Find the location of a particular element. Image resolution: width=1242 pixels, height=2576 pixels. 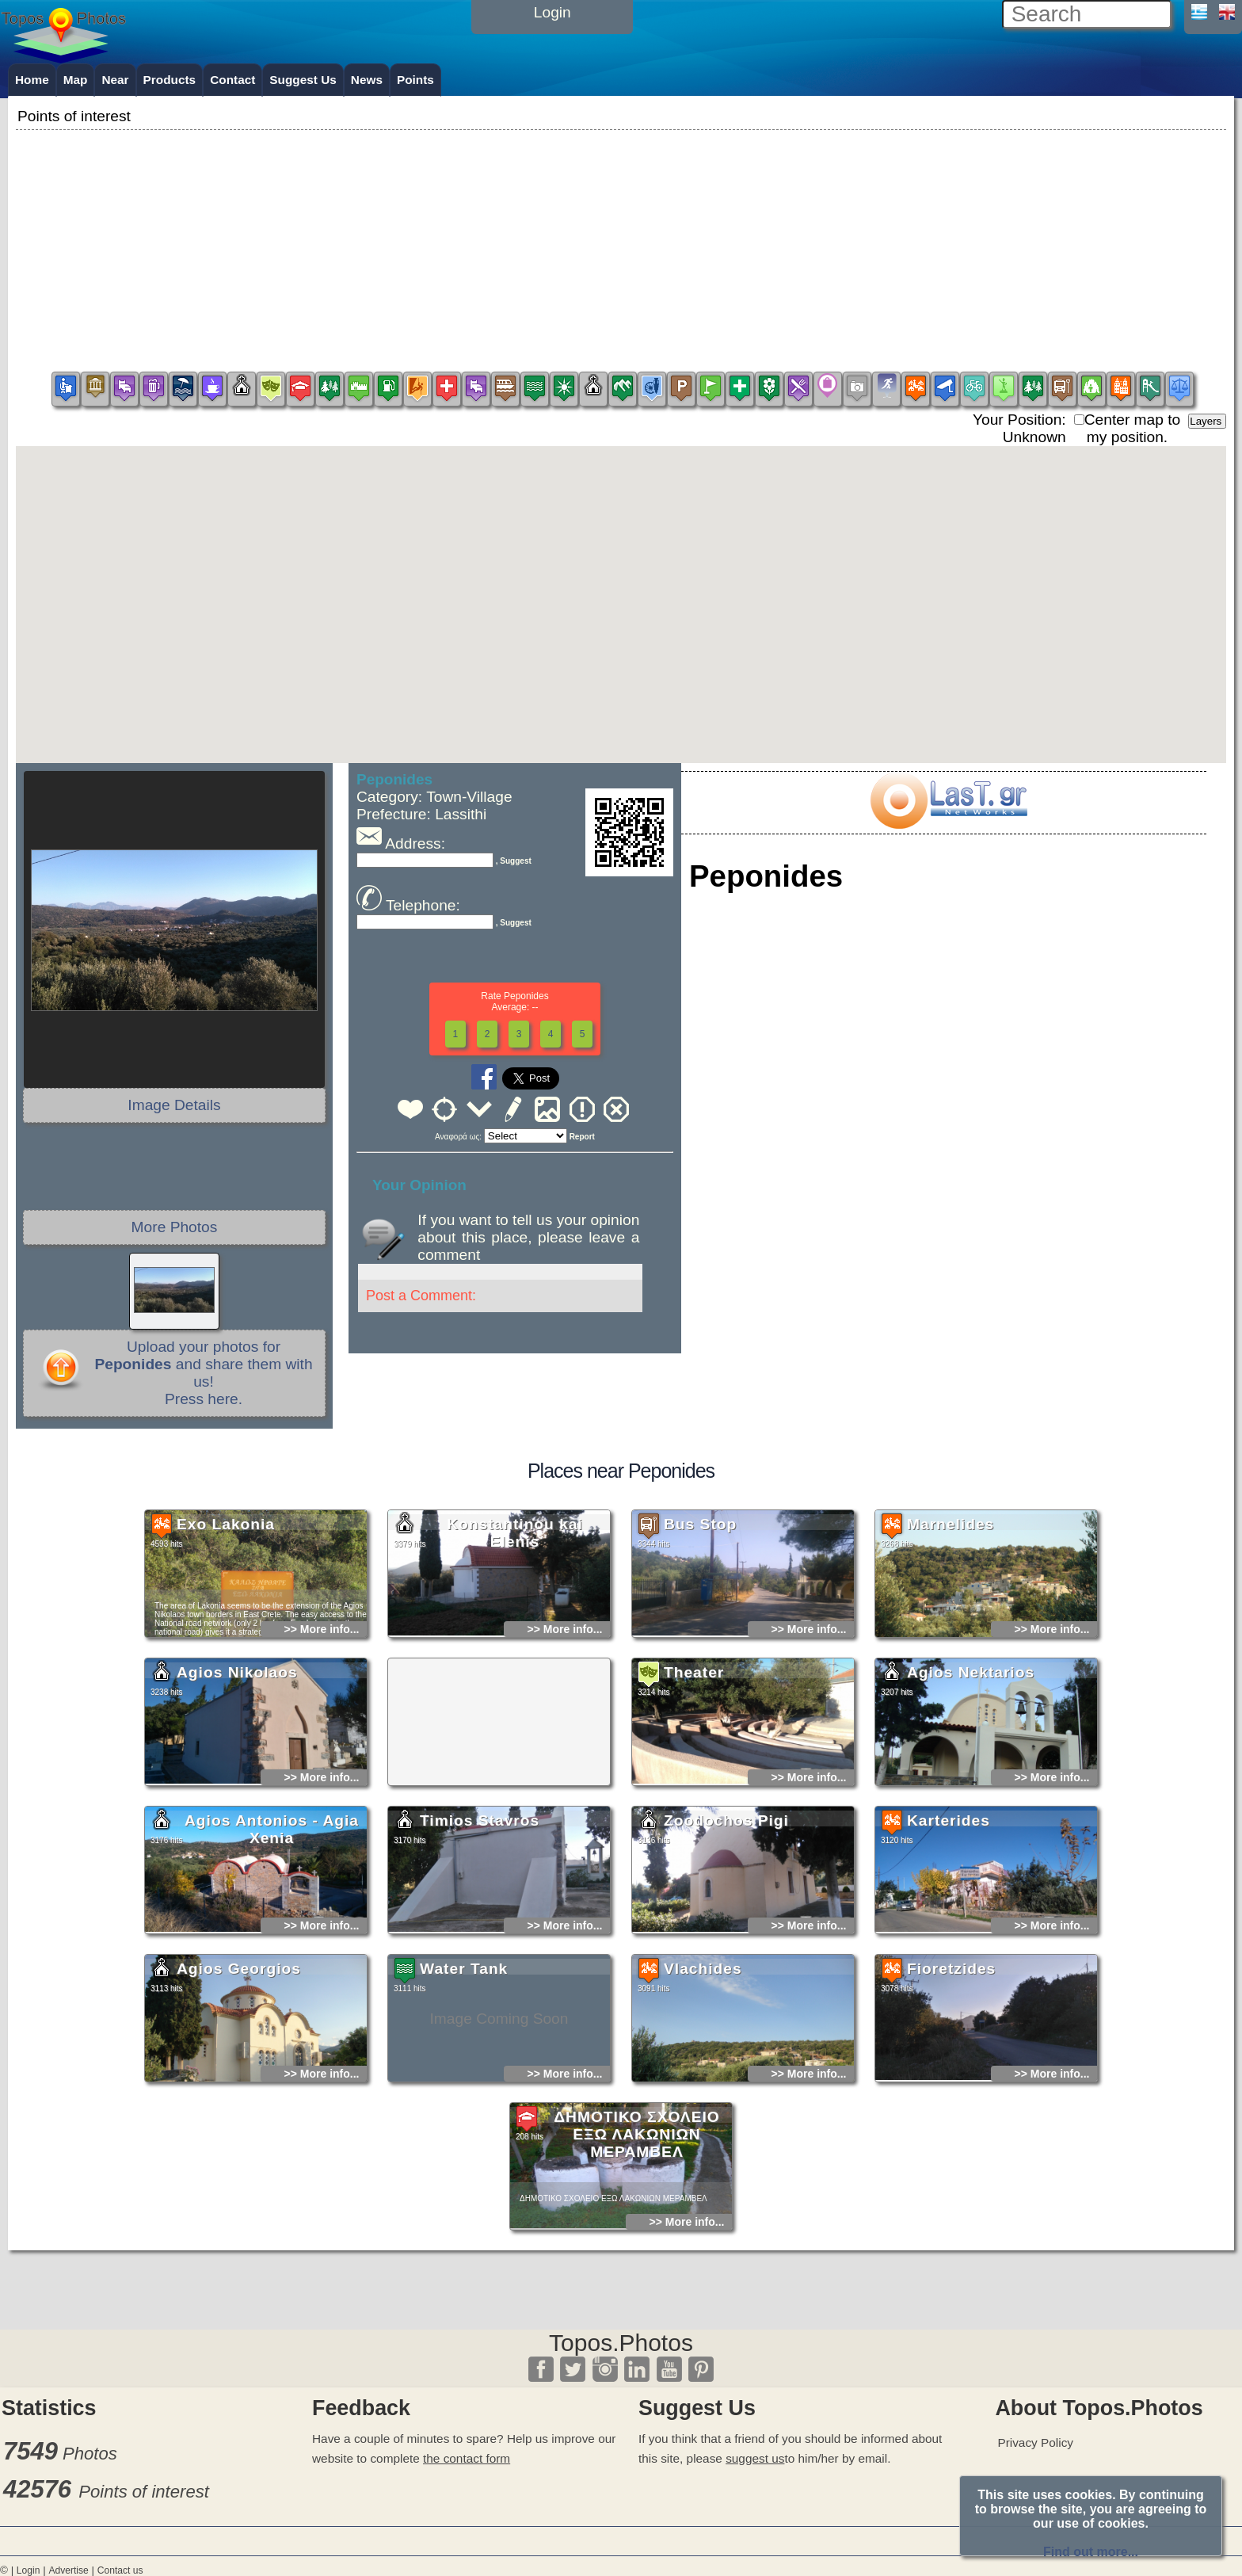

Agios Antonios - Agia Xenia is located at coordinates (272, 1981).